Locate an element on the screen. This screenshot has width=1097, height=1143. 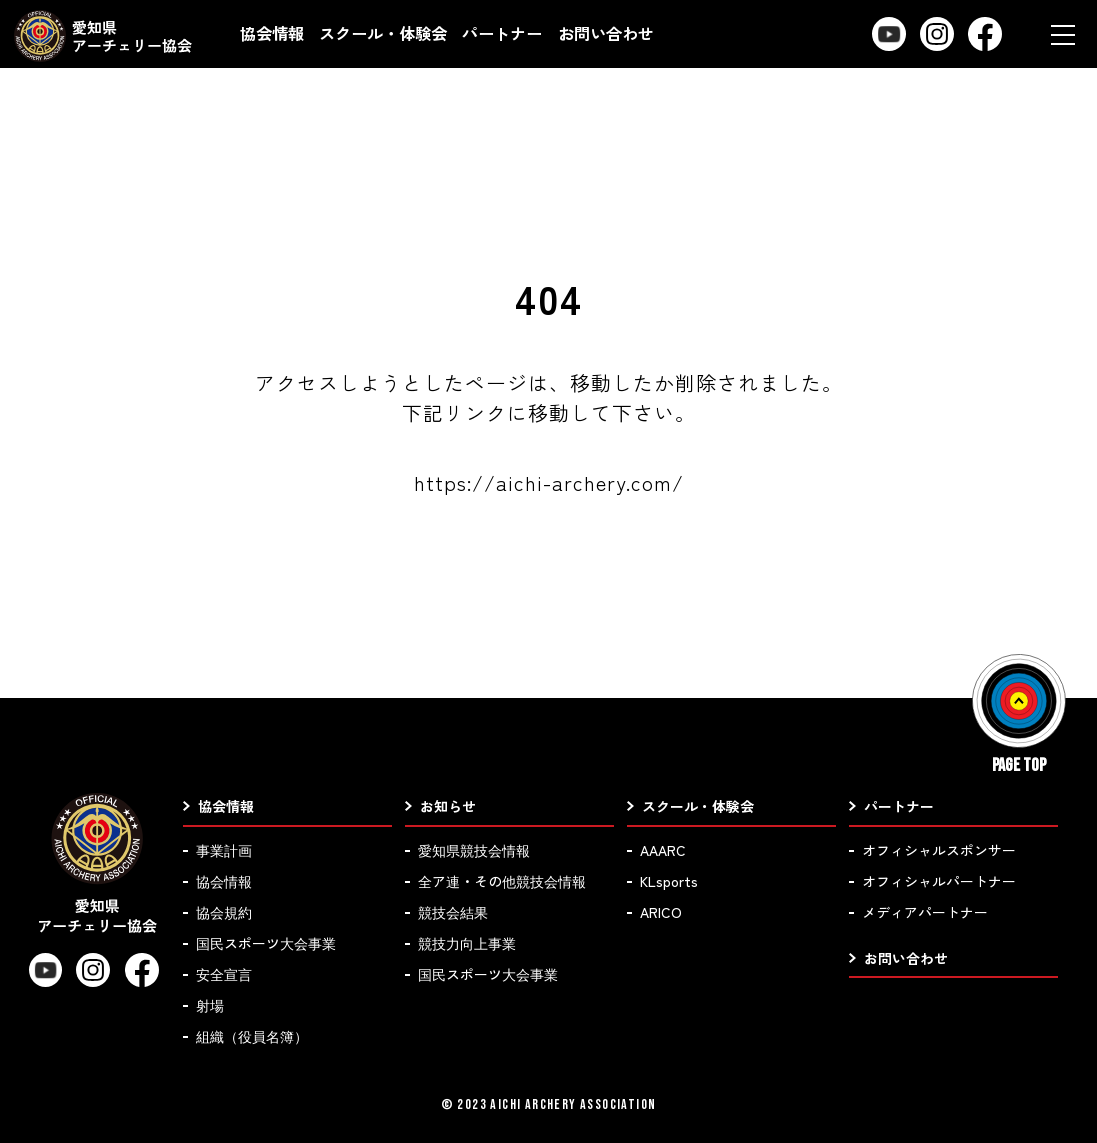
AAARC is located at coordinates (663, 850).